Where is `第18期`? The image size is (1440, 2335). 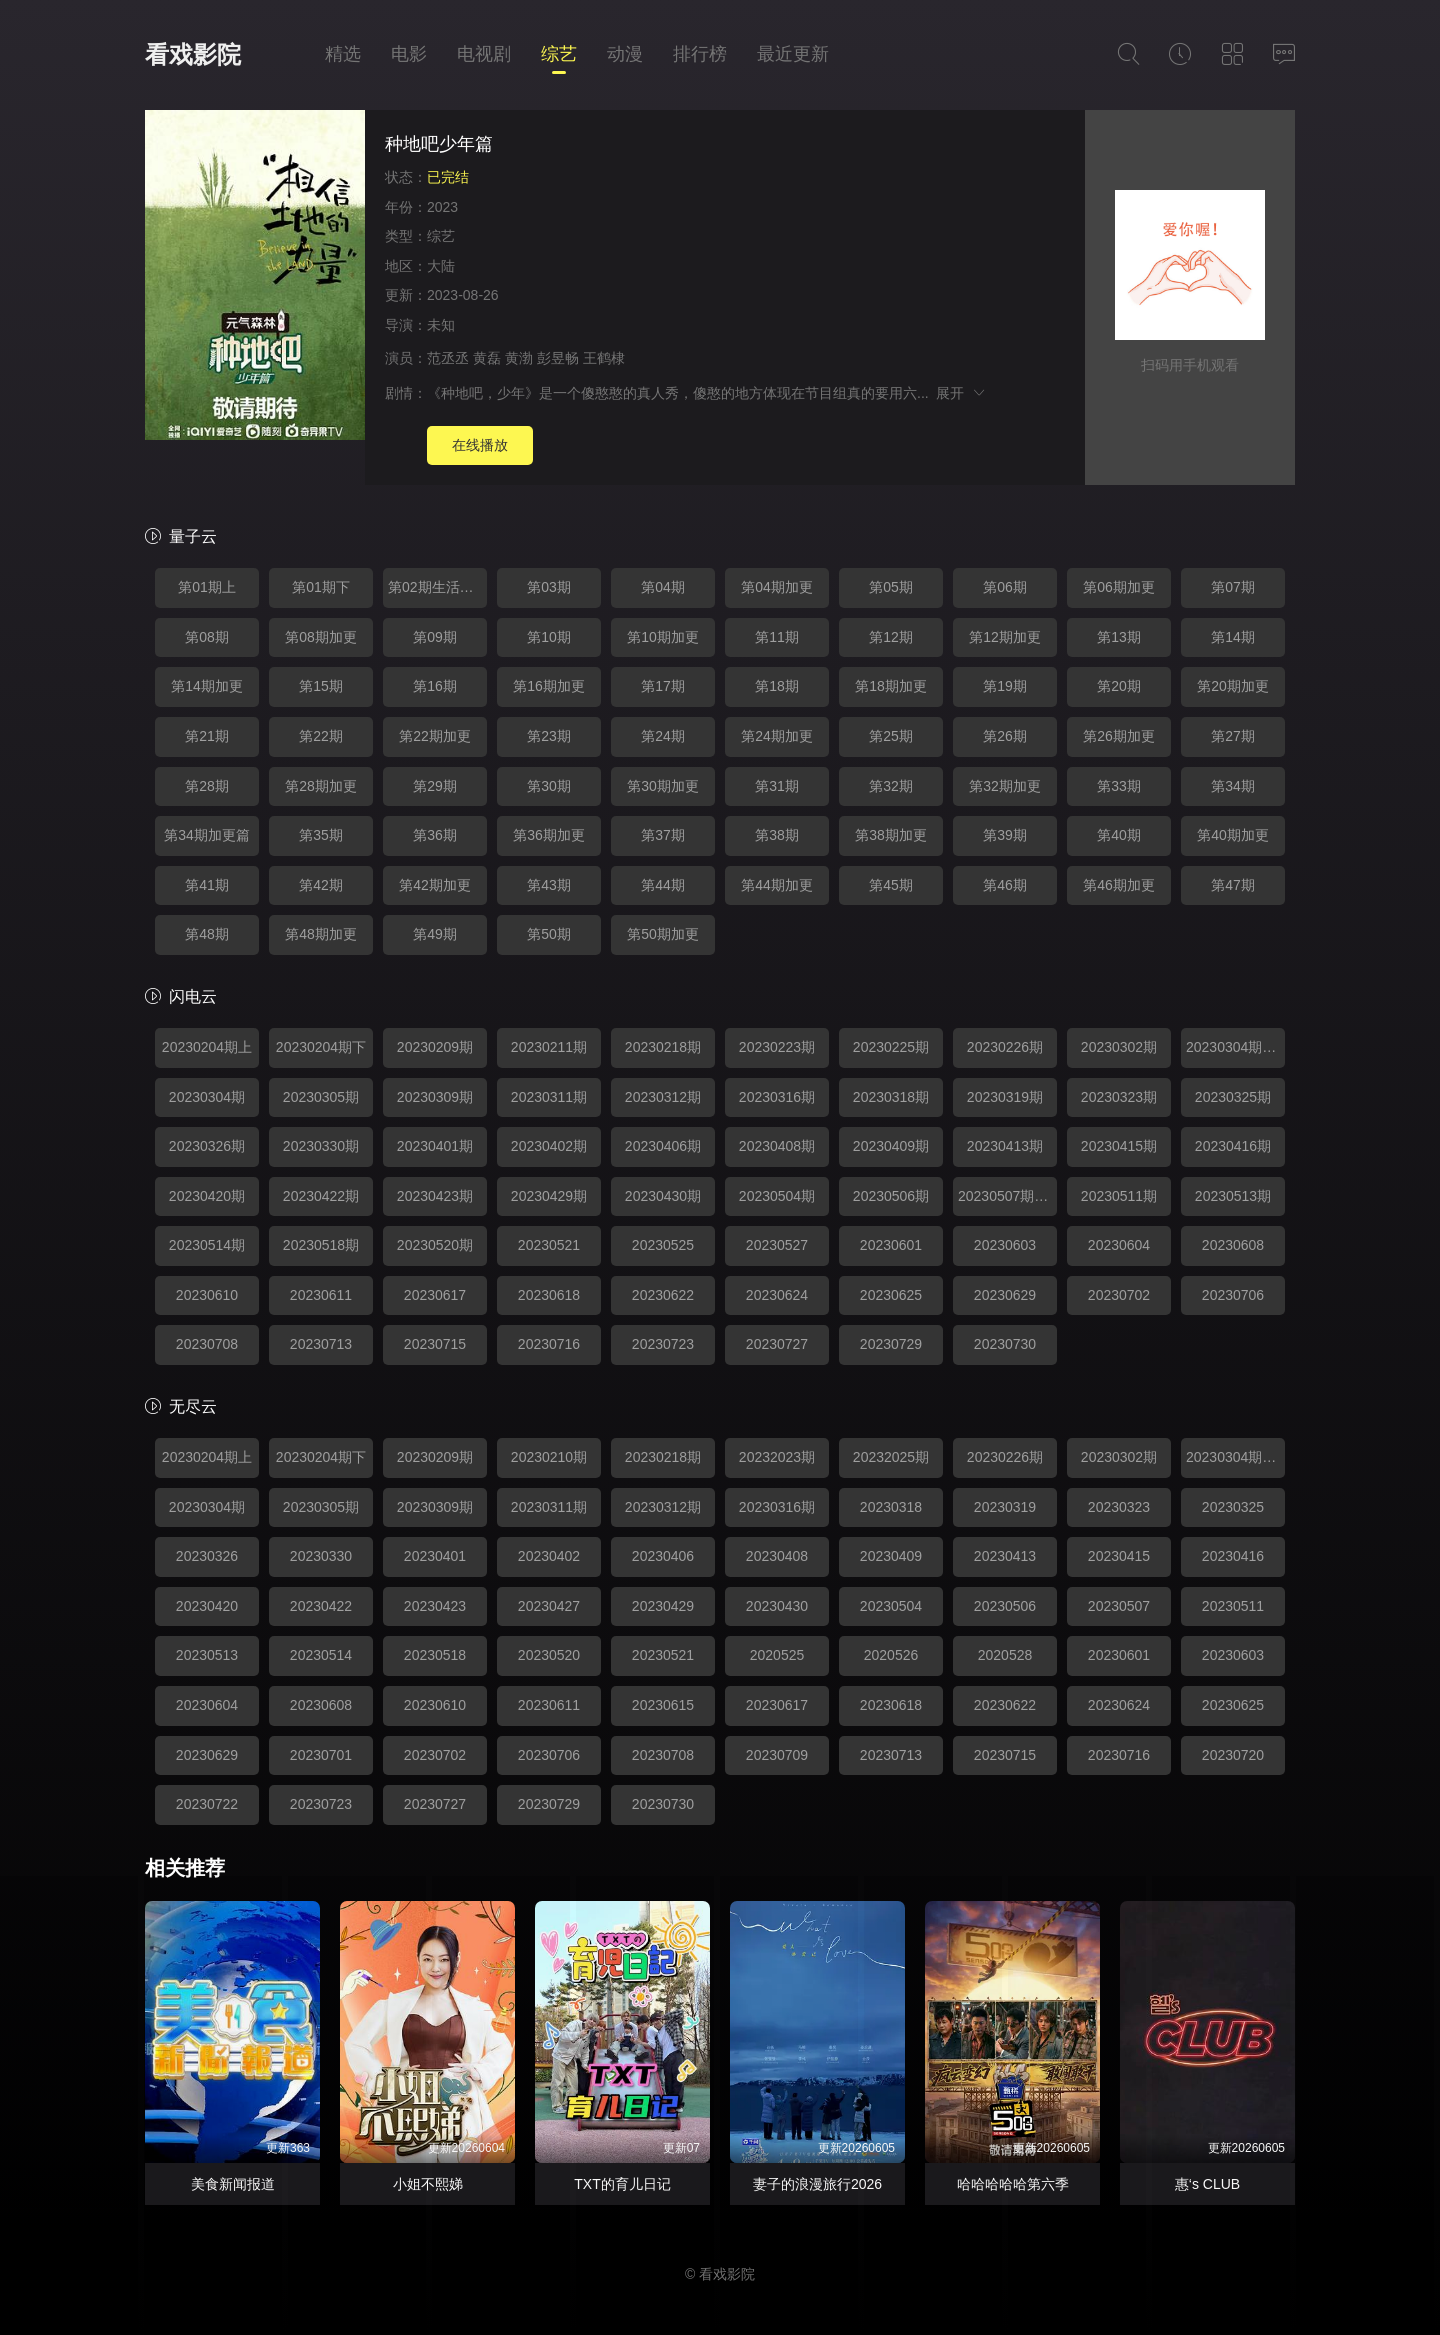
第18期 is located at coordinates (777, 686).